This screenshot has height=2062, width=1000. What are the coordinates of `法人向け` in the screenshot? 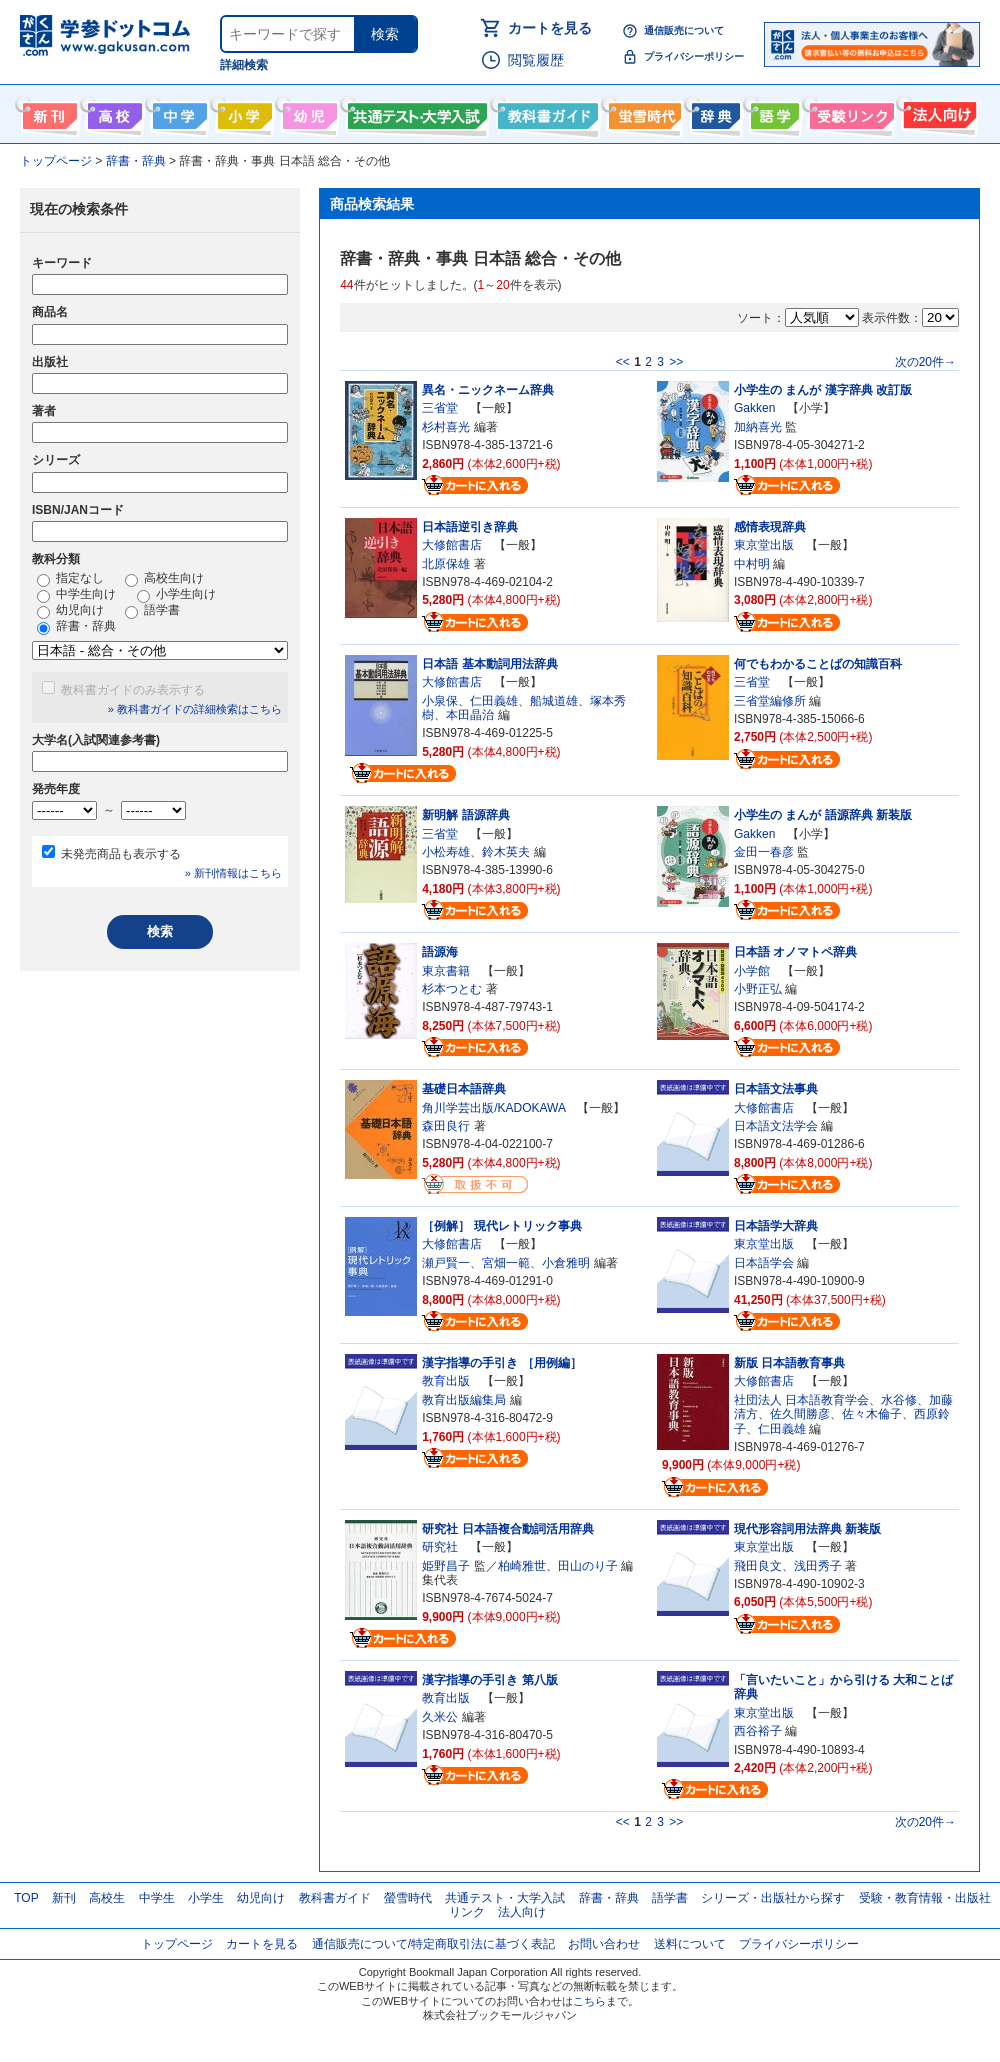 It's located at (937, 112).